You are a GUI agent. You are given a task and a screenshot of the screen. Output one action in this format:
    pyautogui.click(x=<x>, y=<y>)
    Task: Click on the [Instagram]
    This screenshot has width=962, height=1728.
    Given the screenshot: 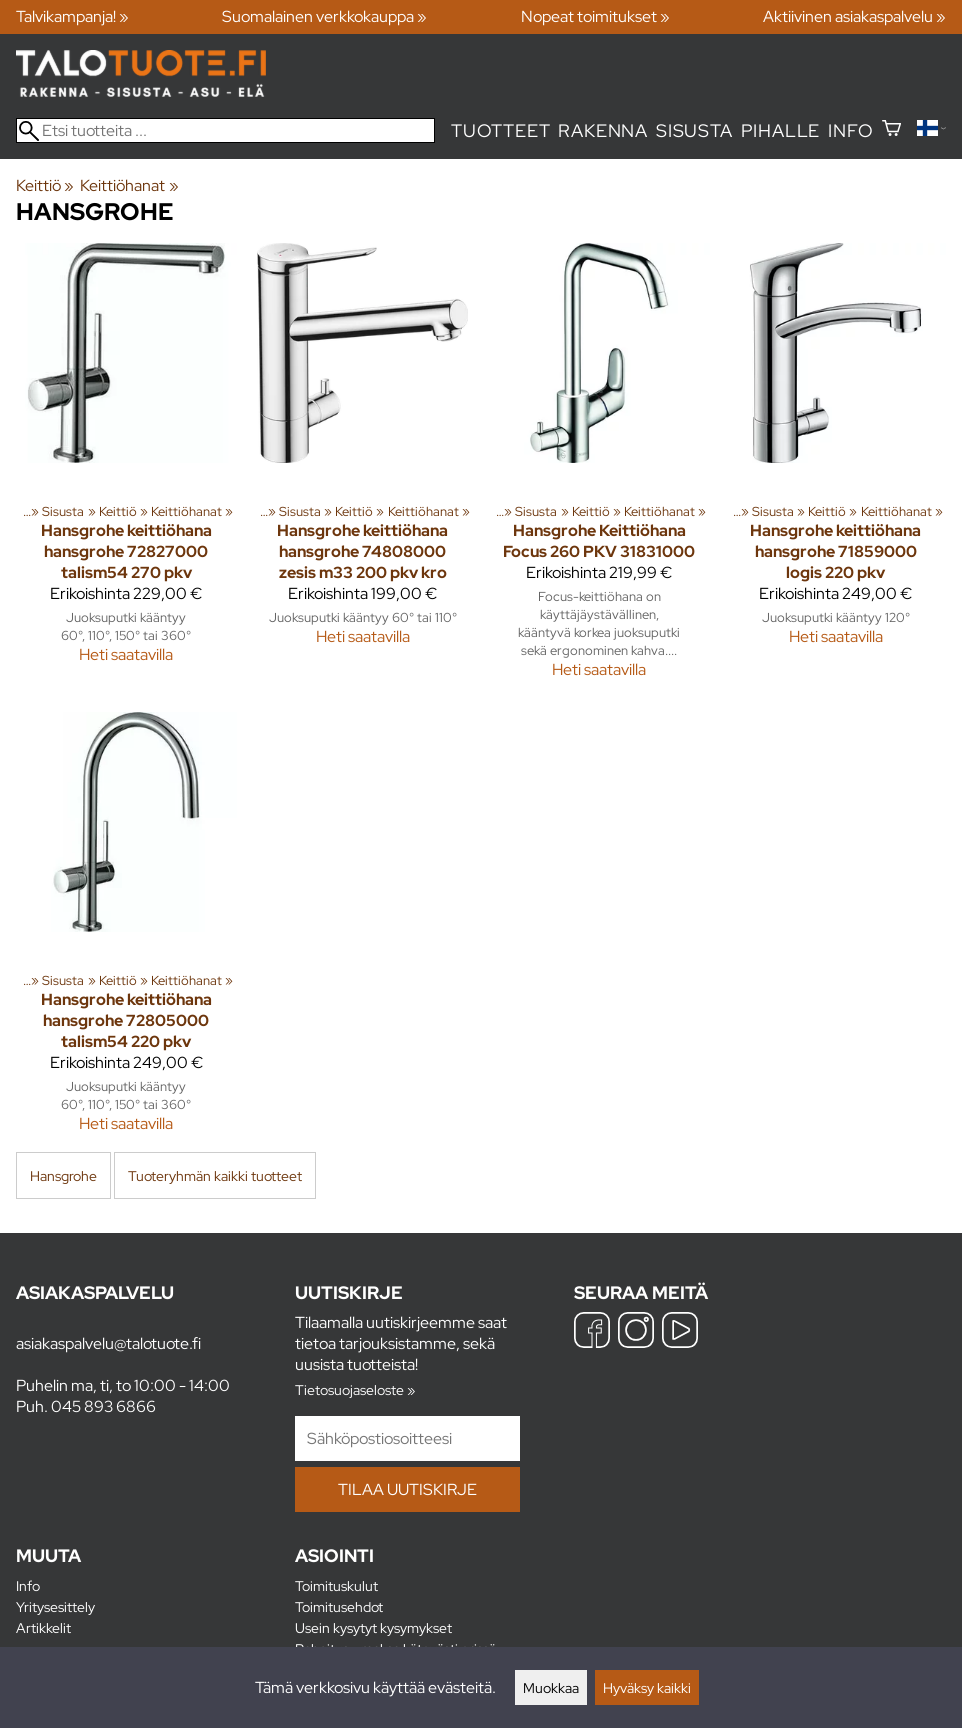 What is the action you would take?
    pyautogui.click(x=636, y=1332)
    